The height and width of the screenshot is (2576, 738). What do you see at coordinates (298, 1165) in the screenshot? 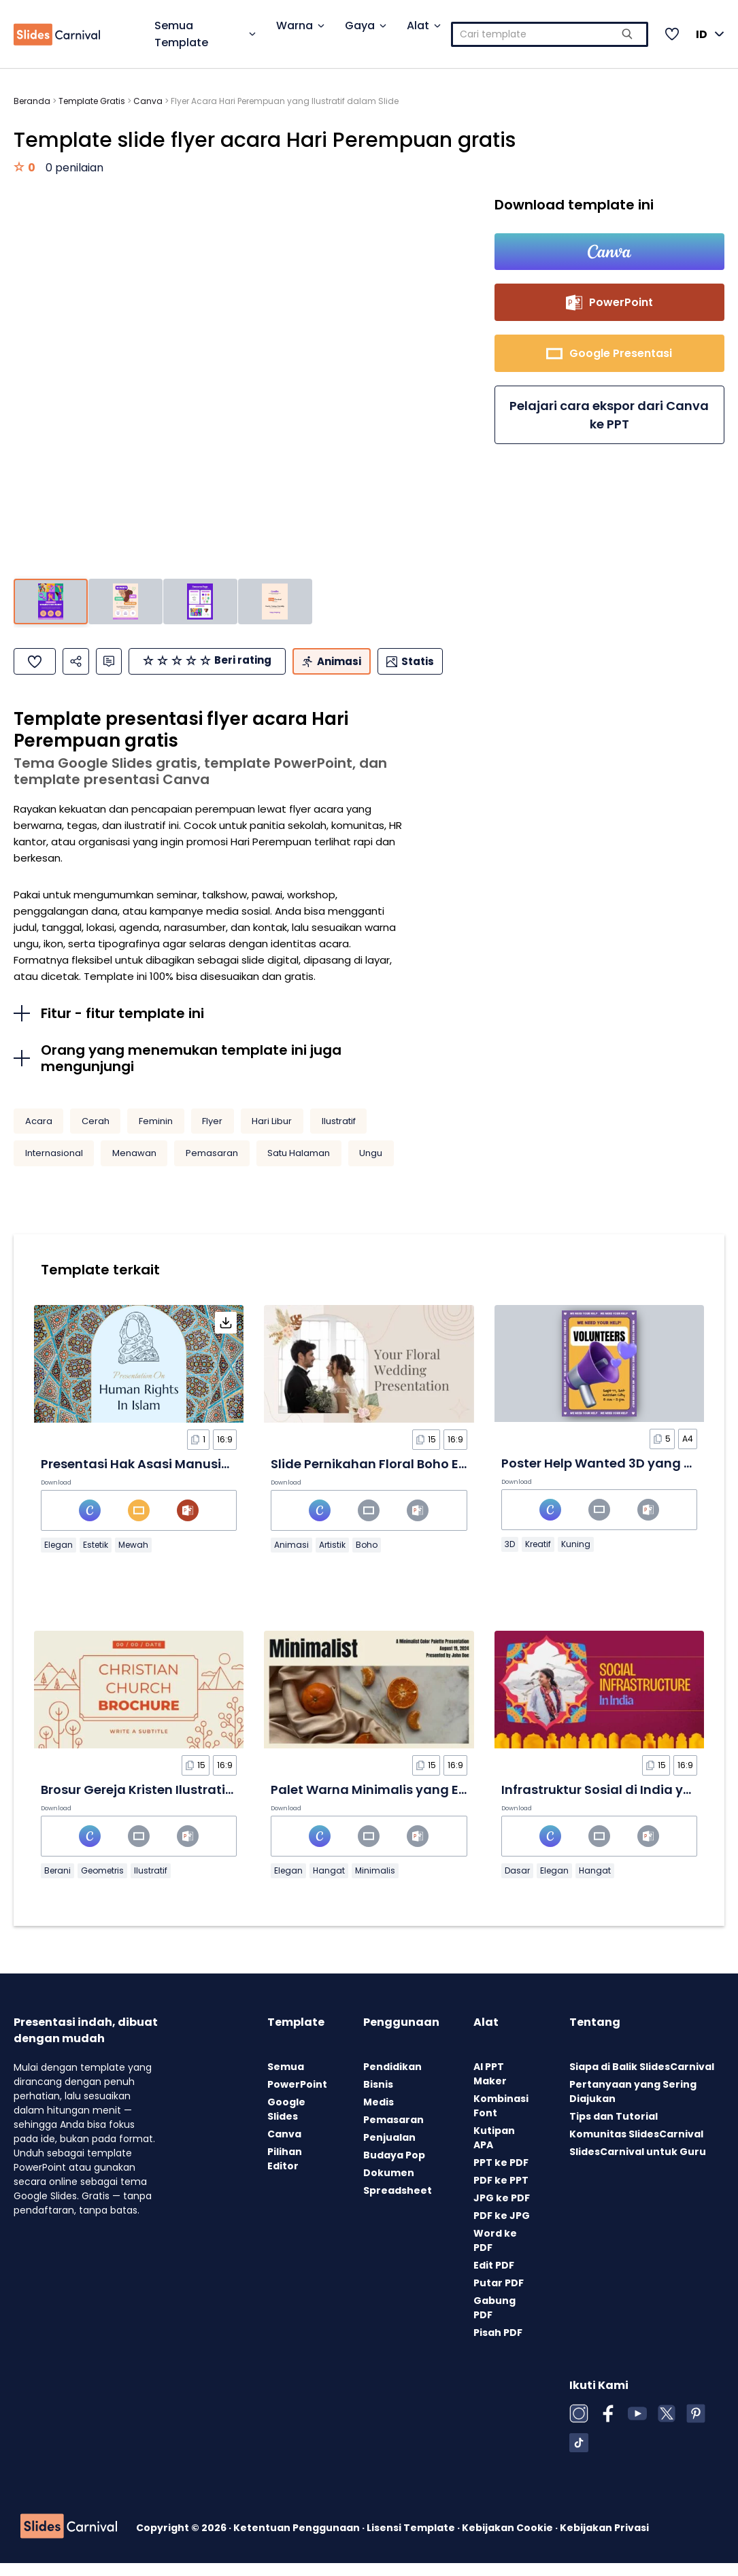
I see `Satu Halaman` at bounding box center [298, 1165].